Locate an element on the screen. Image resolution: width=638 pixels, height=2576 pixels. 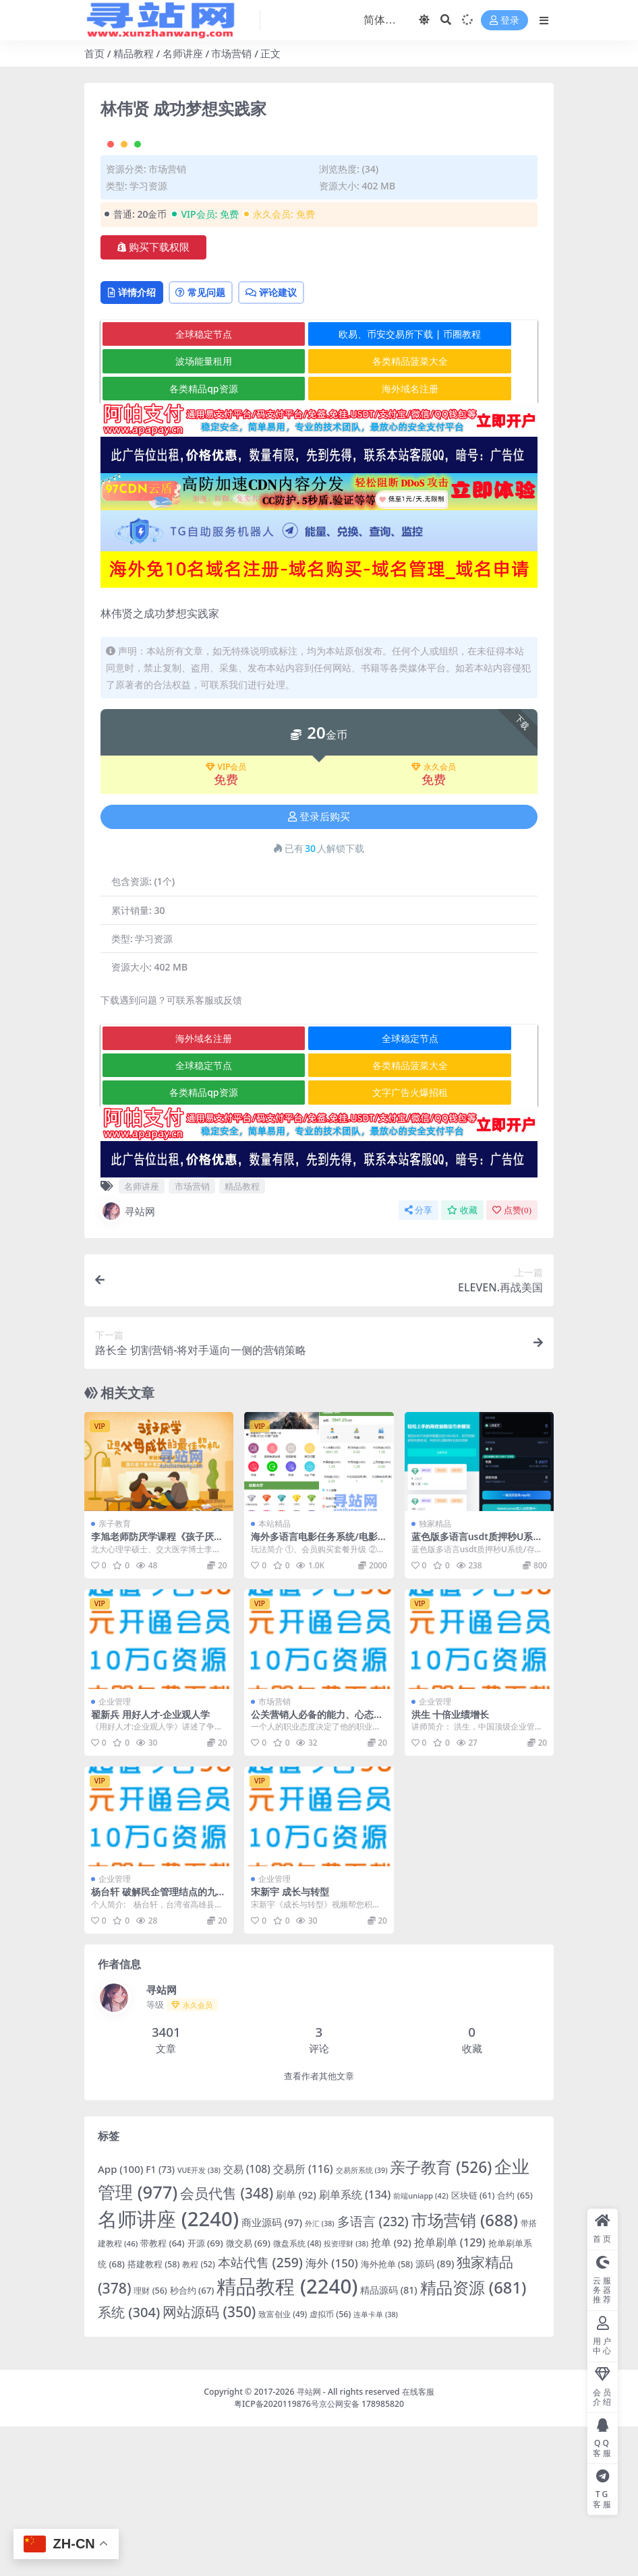
查看作者其他文章 is located at coordinates (319, 2226).